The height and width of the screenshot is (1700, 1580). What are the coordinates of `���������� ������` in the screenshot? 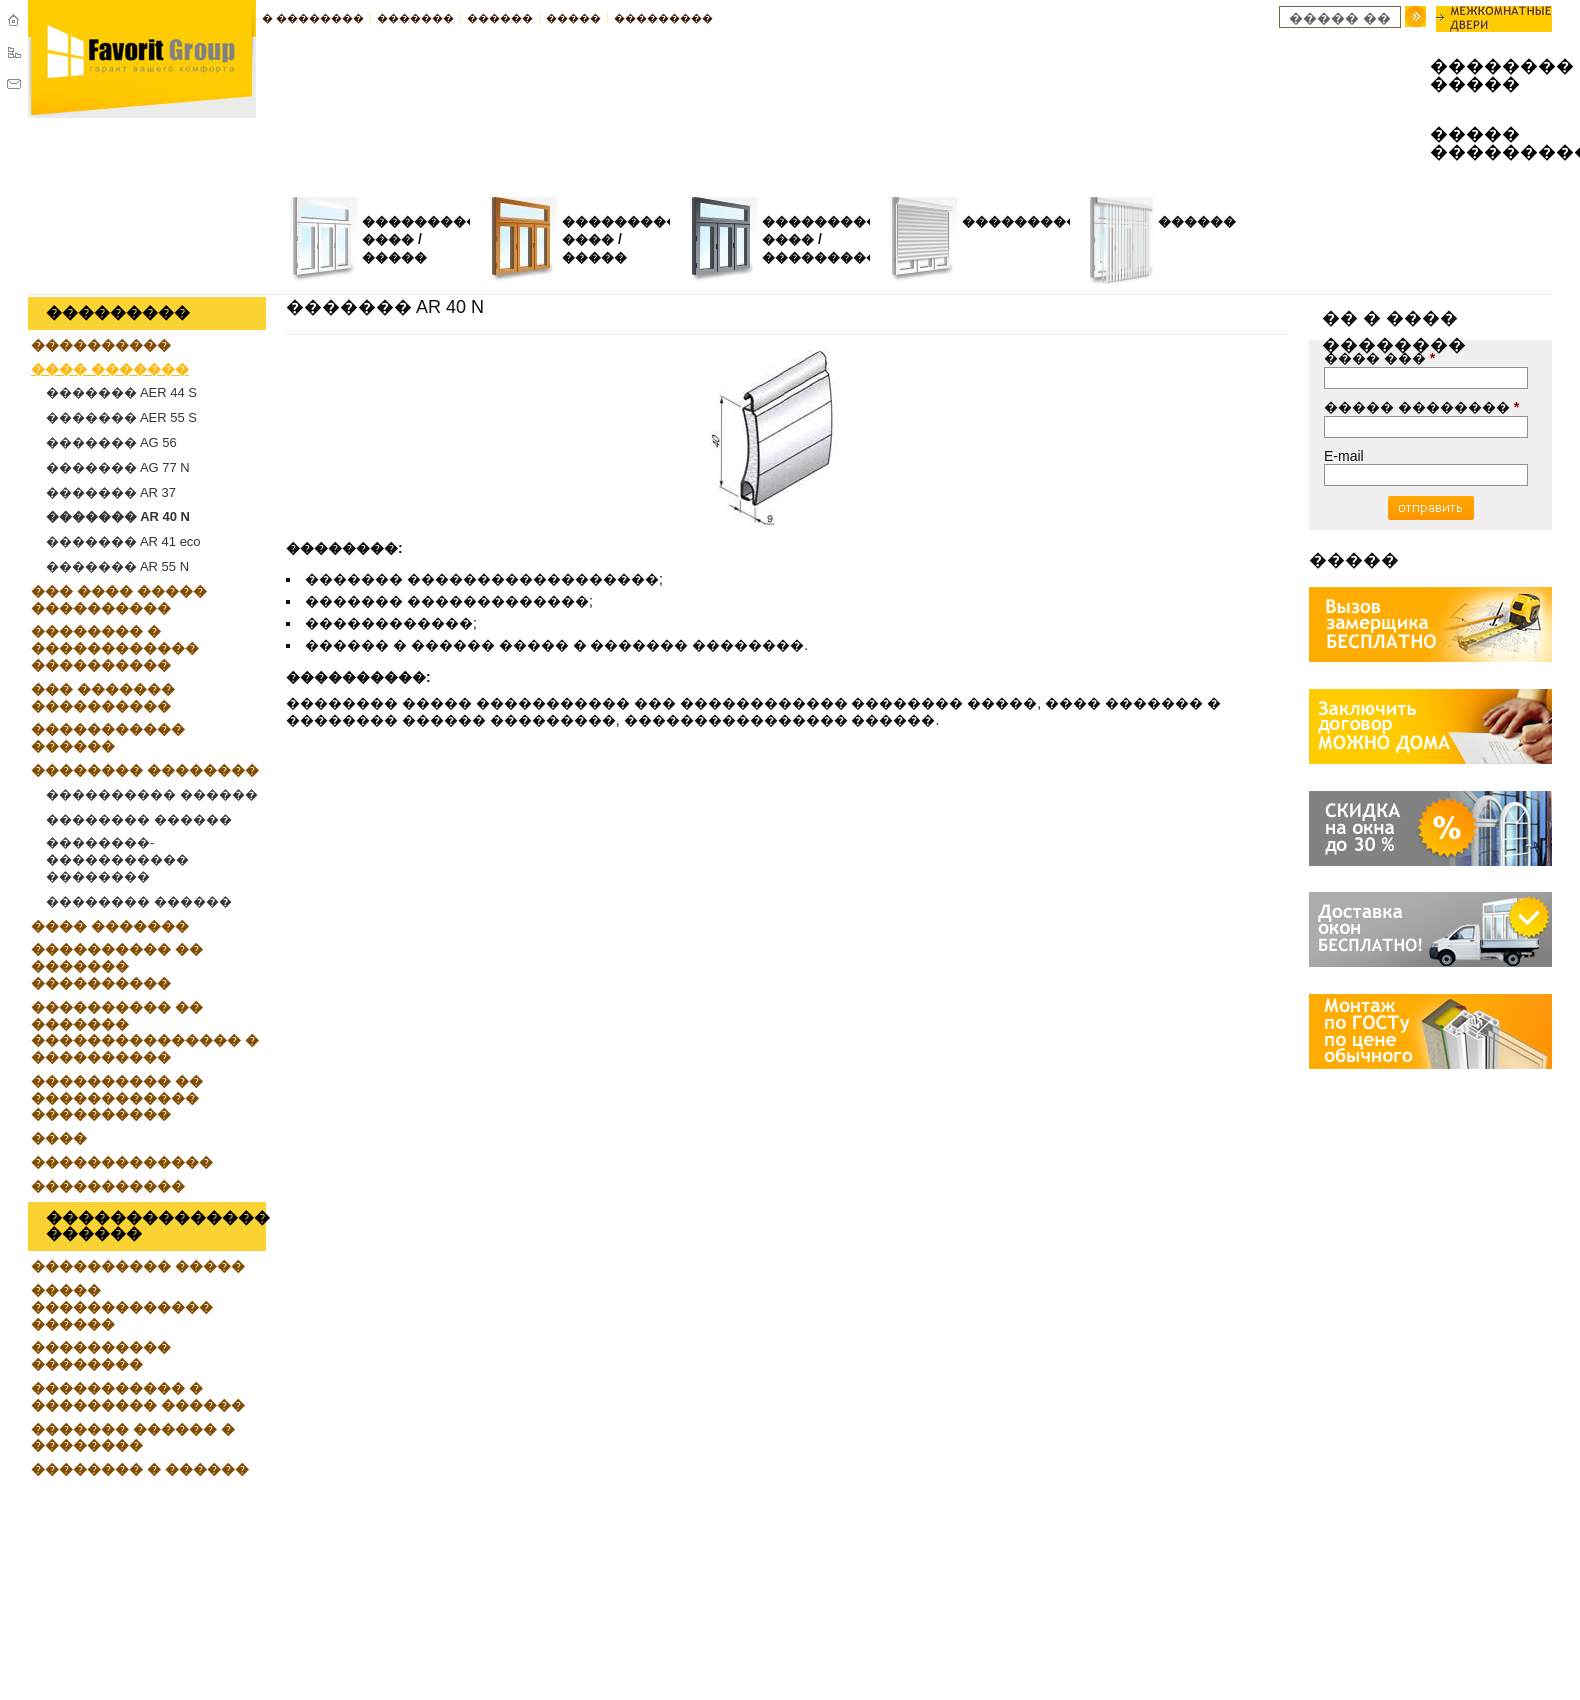 It's located at (152, 794).